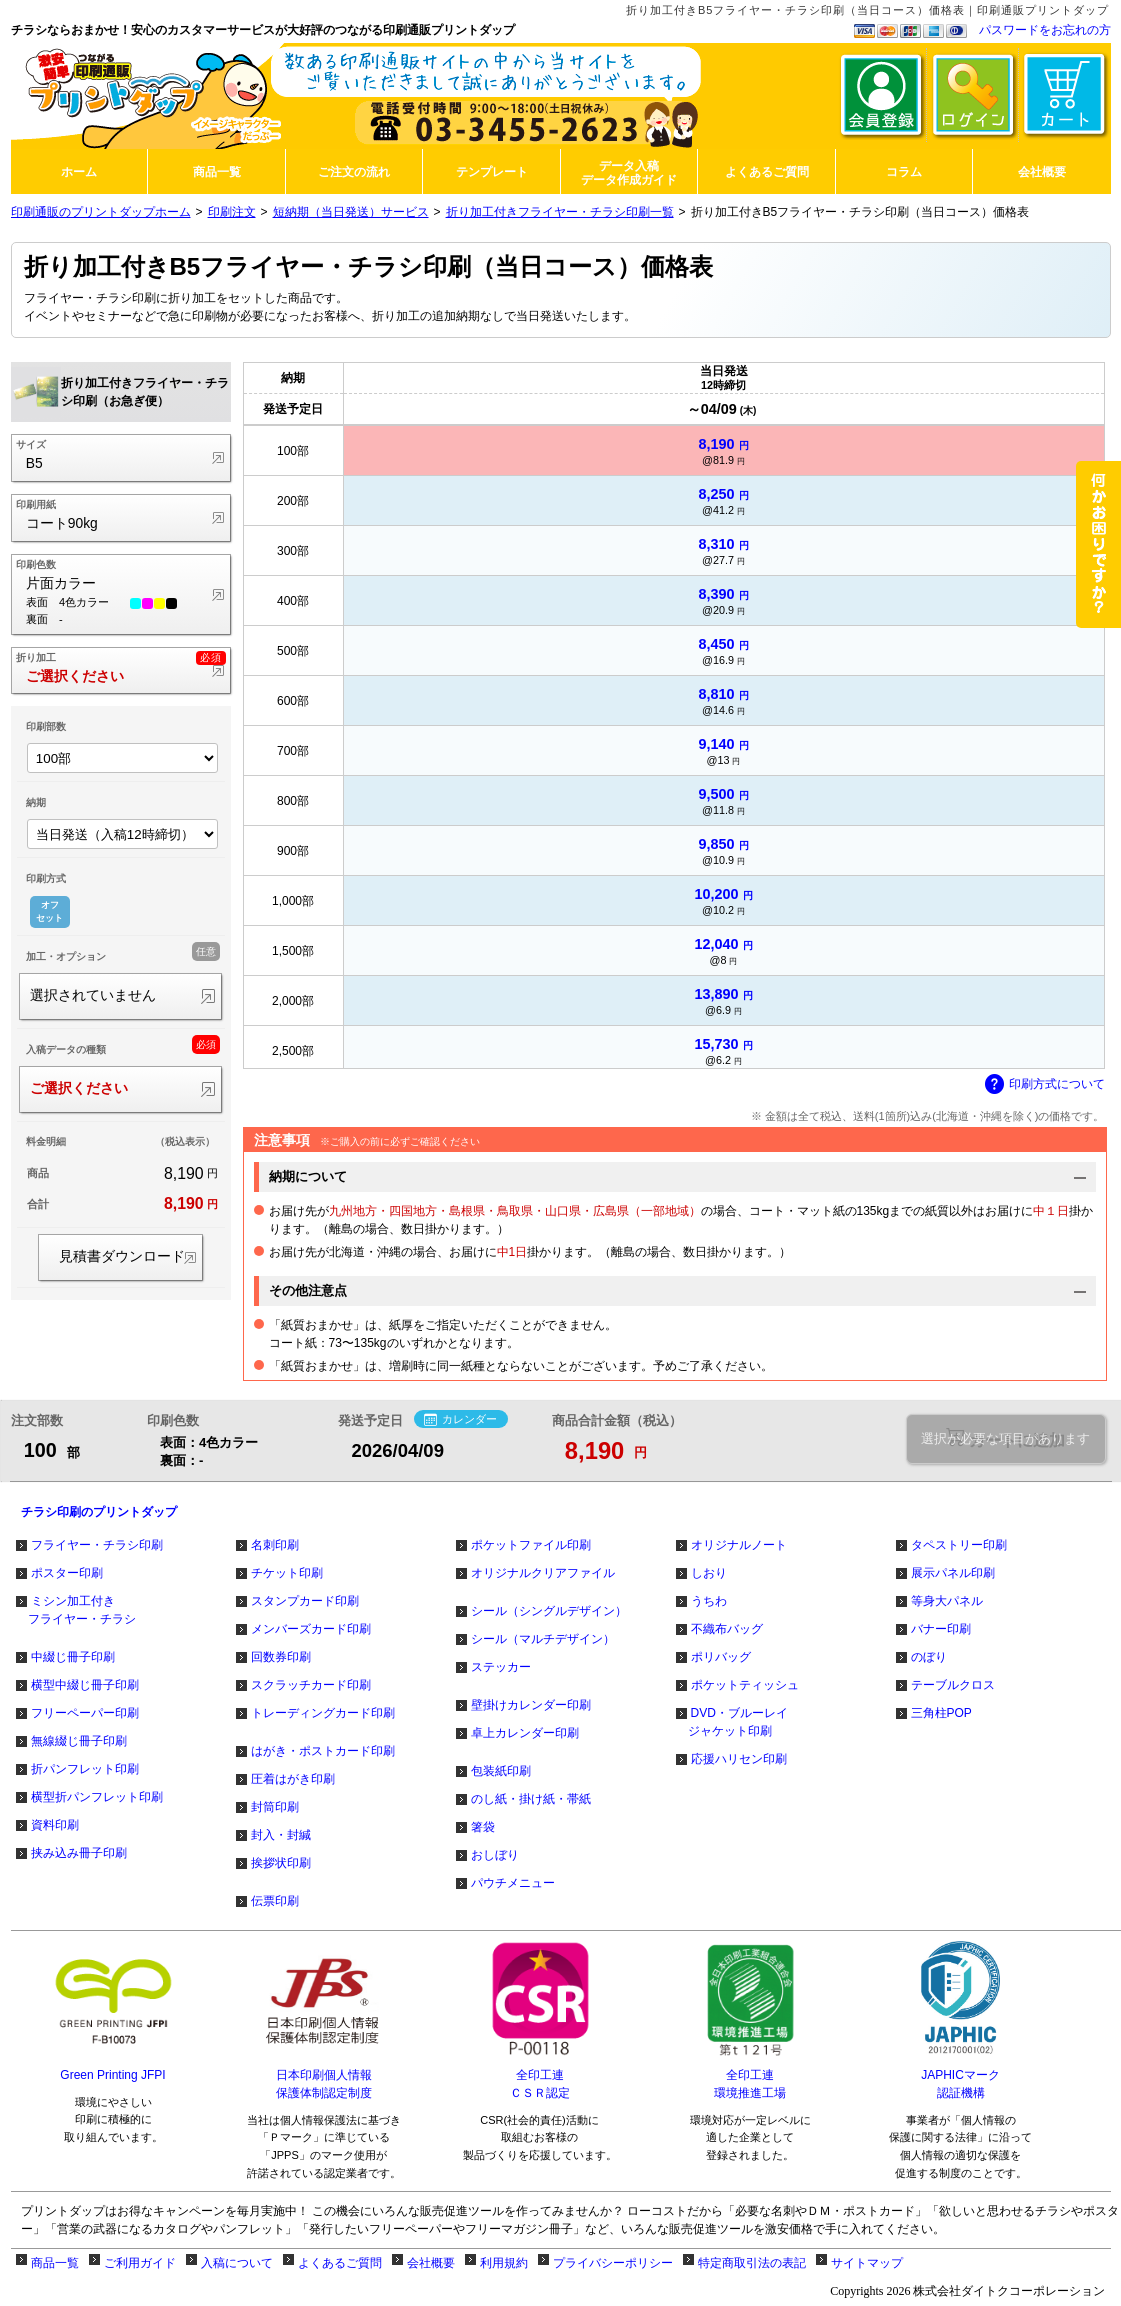 The image size is (1121, 2306). I want to click on ポケットファイル印刷, so click(531, 1545).